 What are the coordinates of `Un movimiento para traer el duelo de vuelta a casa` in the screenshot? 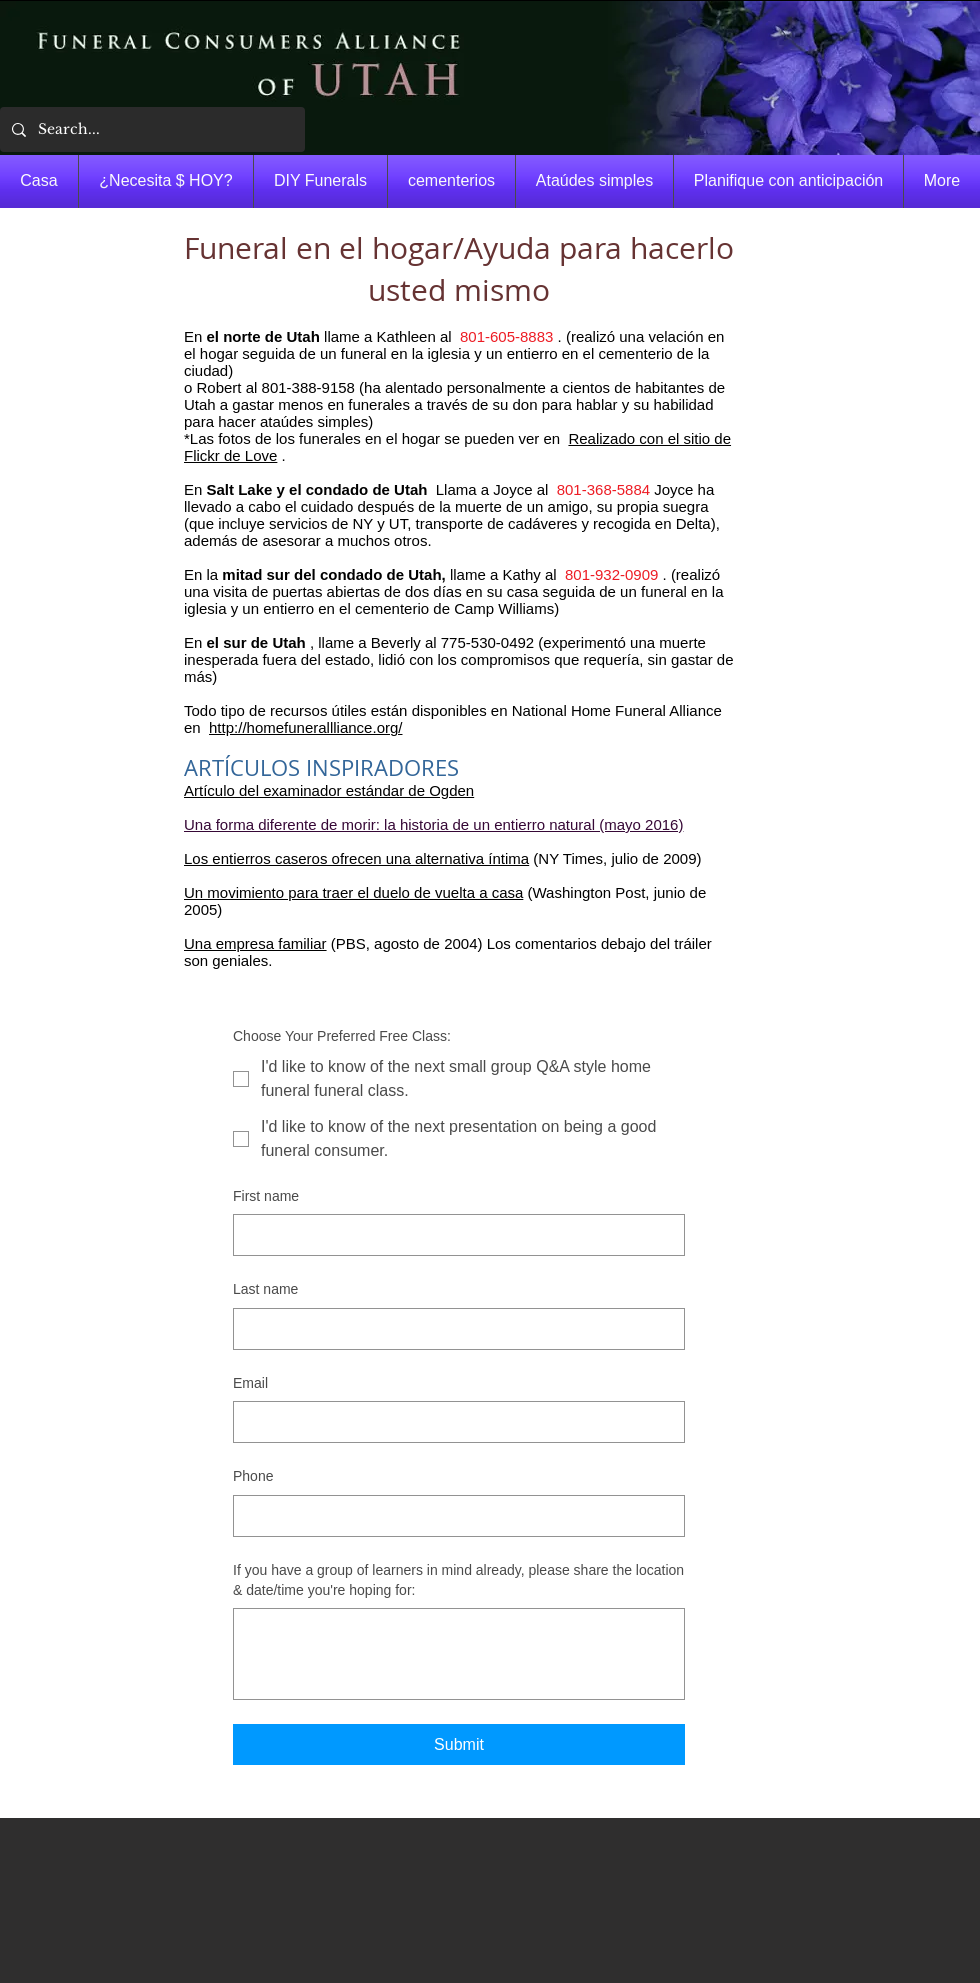 It's located at (353, 892).